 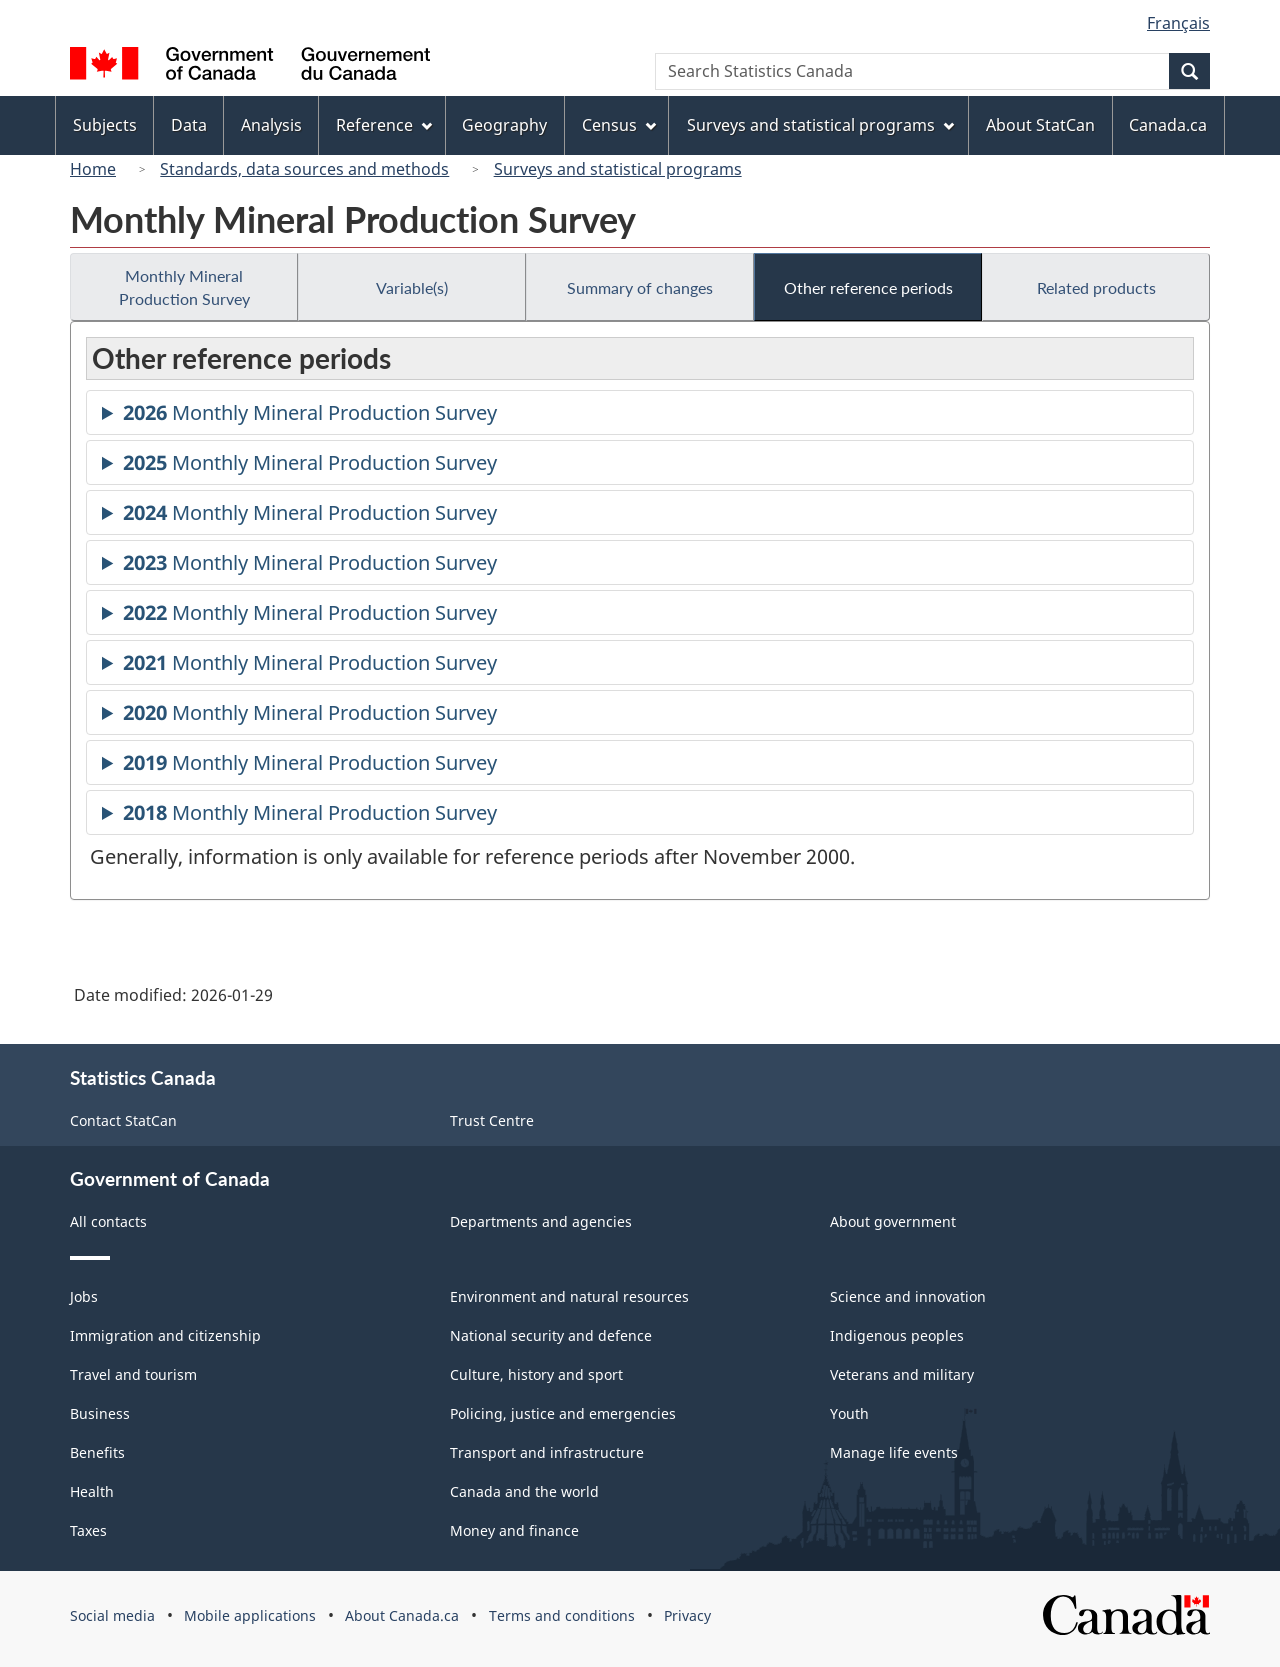 I want to click on Business, so click(x=100, y=1413).